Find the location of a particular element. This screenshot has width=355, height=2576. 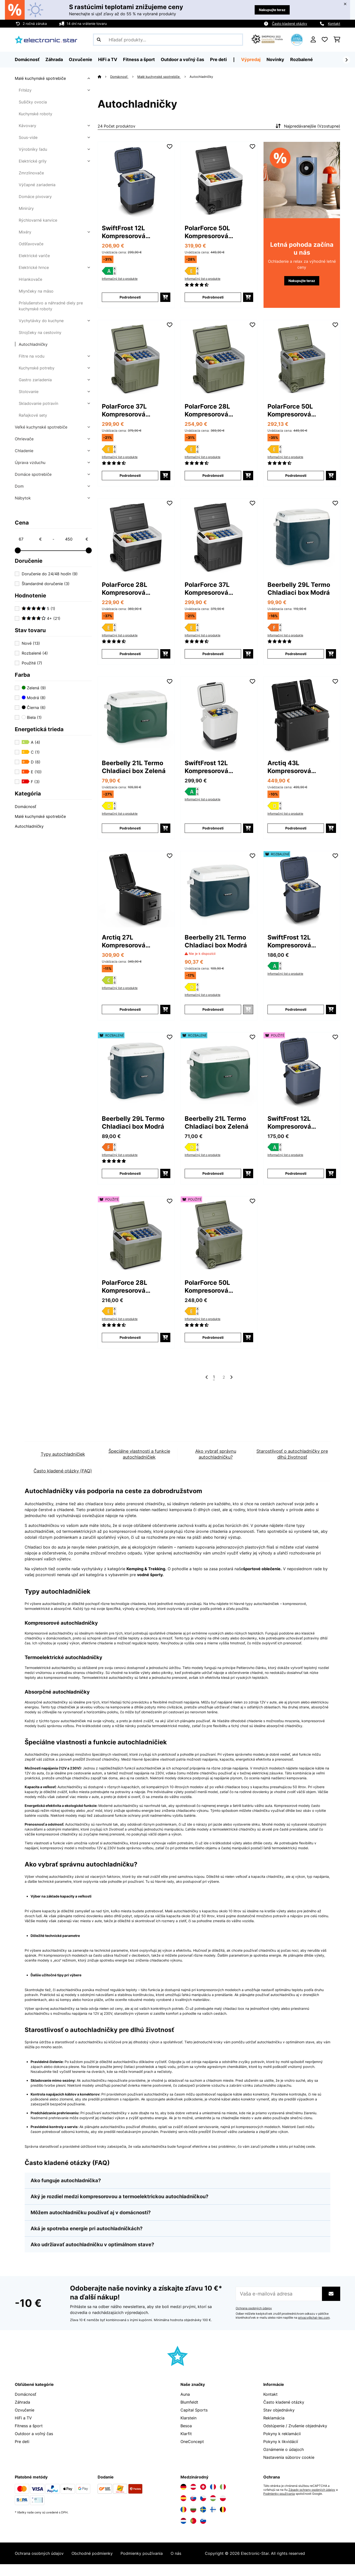

Klarfit is located at coordinates (186, 2433).